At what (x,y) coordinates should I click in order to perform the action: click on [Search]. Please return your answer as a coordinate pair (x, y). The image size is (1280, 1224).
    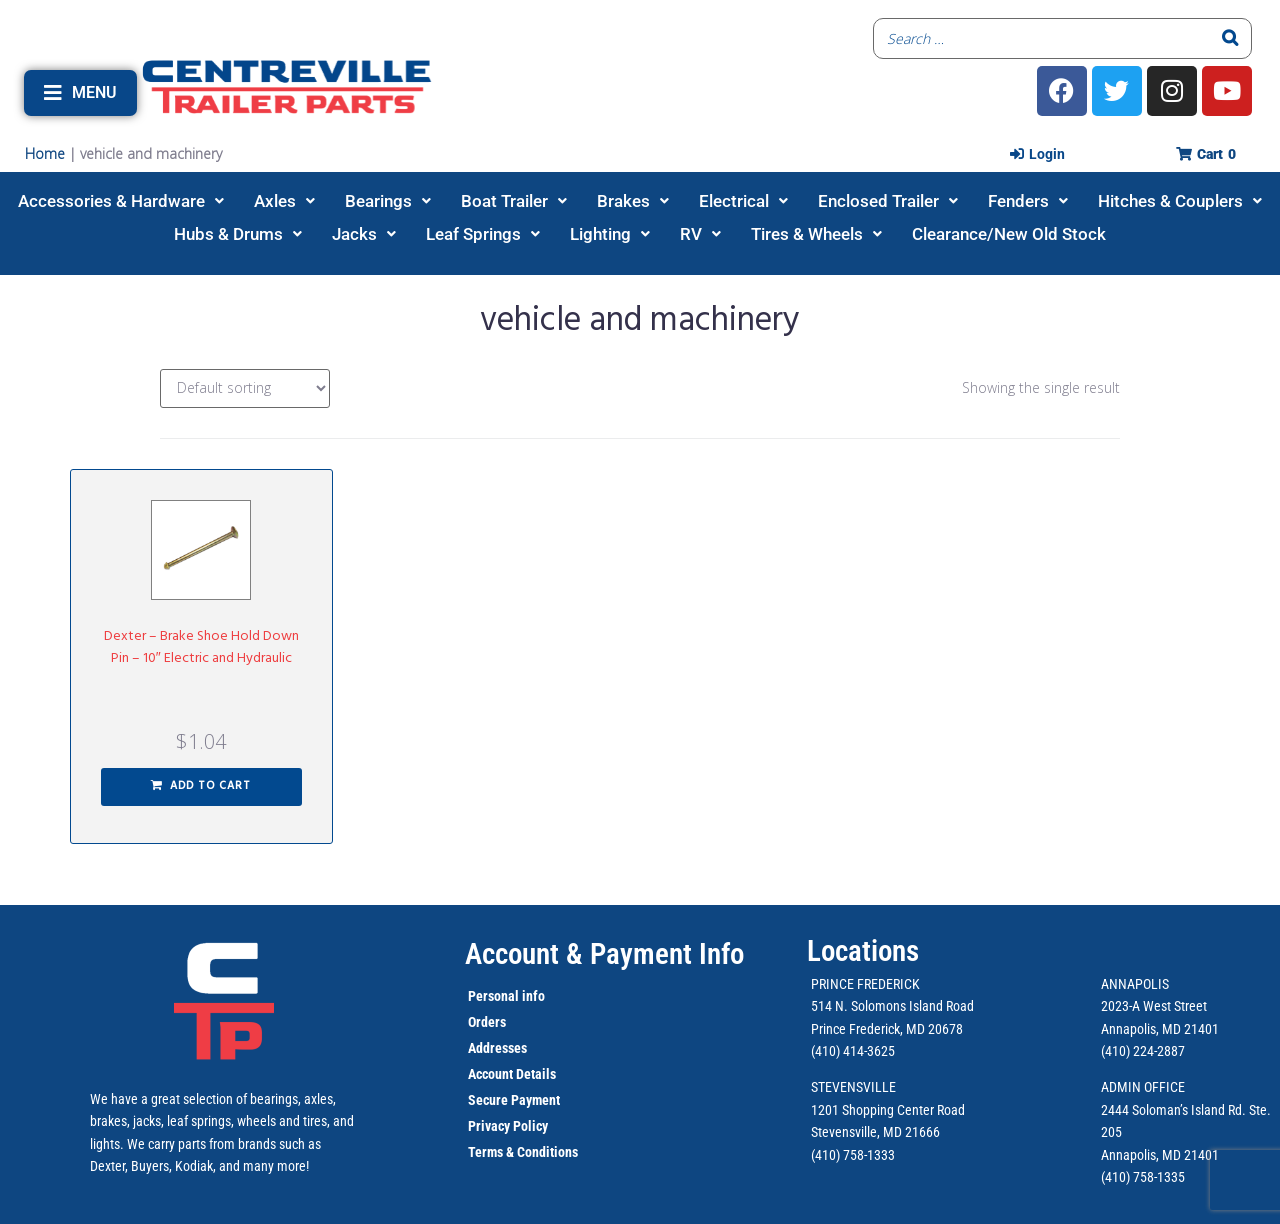
    Looking at the image, I should click on (1231, 38).